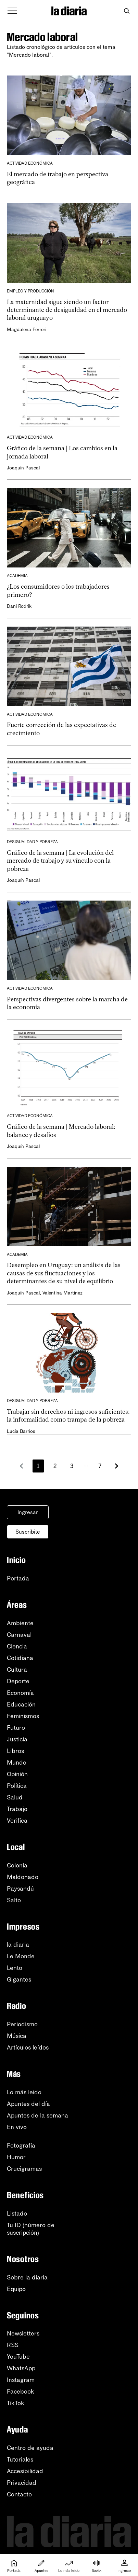  Describe the element at coordinates (24, 2092) in the screenshot. I see `Lo más leído` at that location.